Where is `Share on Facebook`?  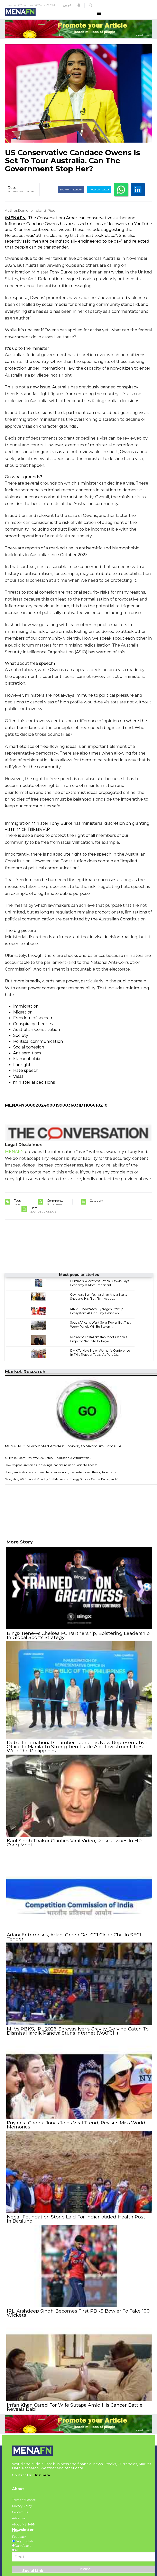 Share on Facebook is located at coordinates (71, 197).